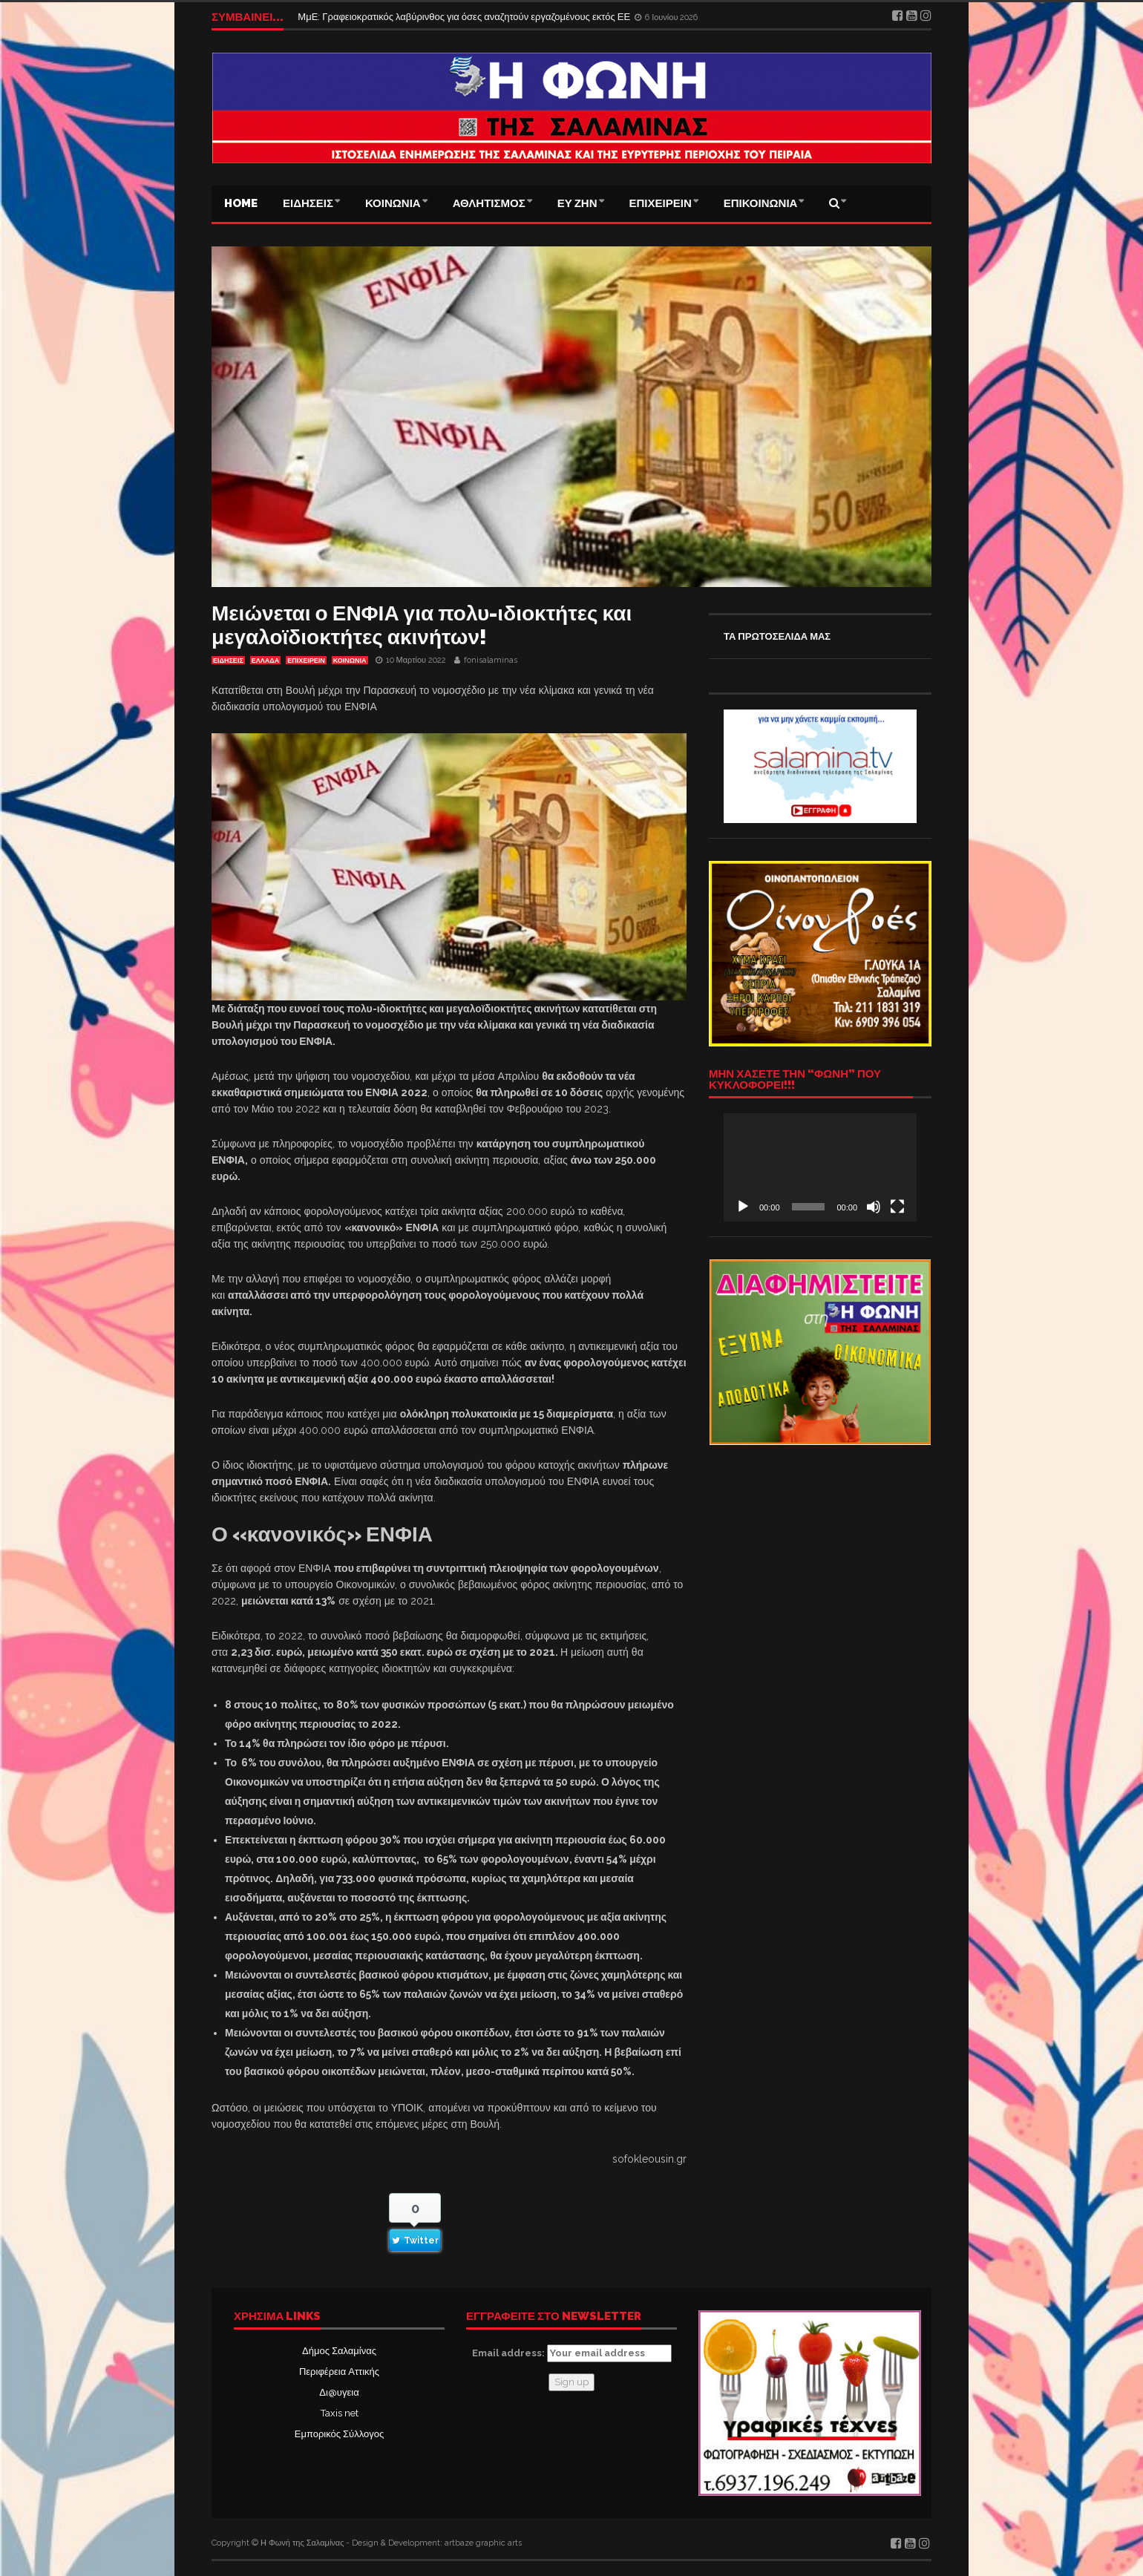 This screenshot has height=2576, width=1143. What do you see at coordinates (577, 203) in the screenshot?
I see `ΕΥ ΖΗΝ` at bounding box center [577, 203].